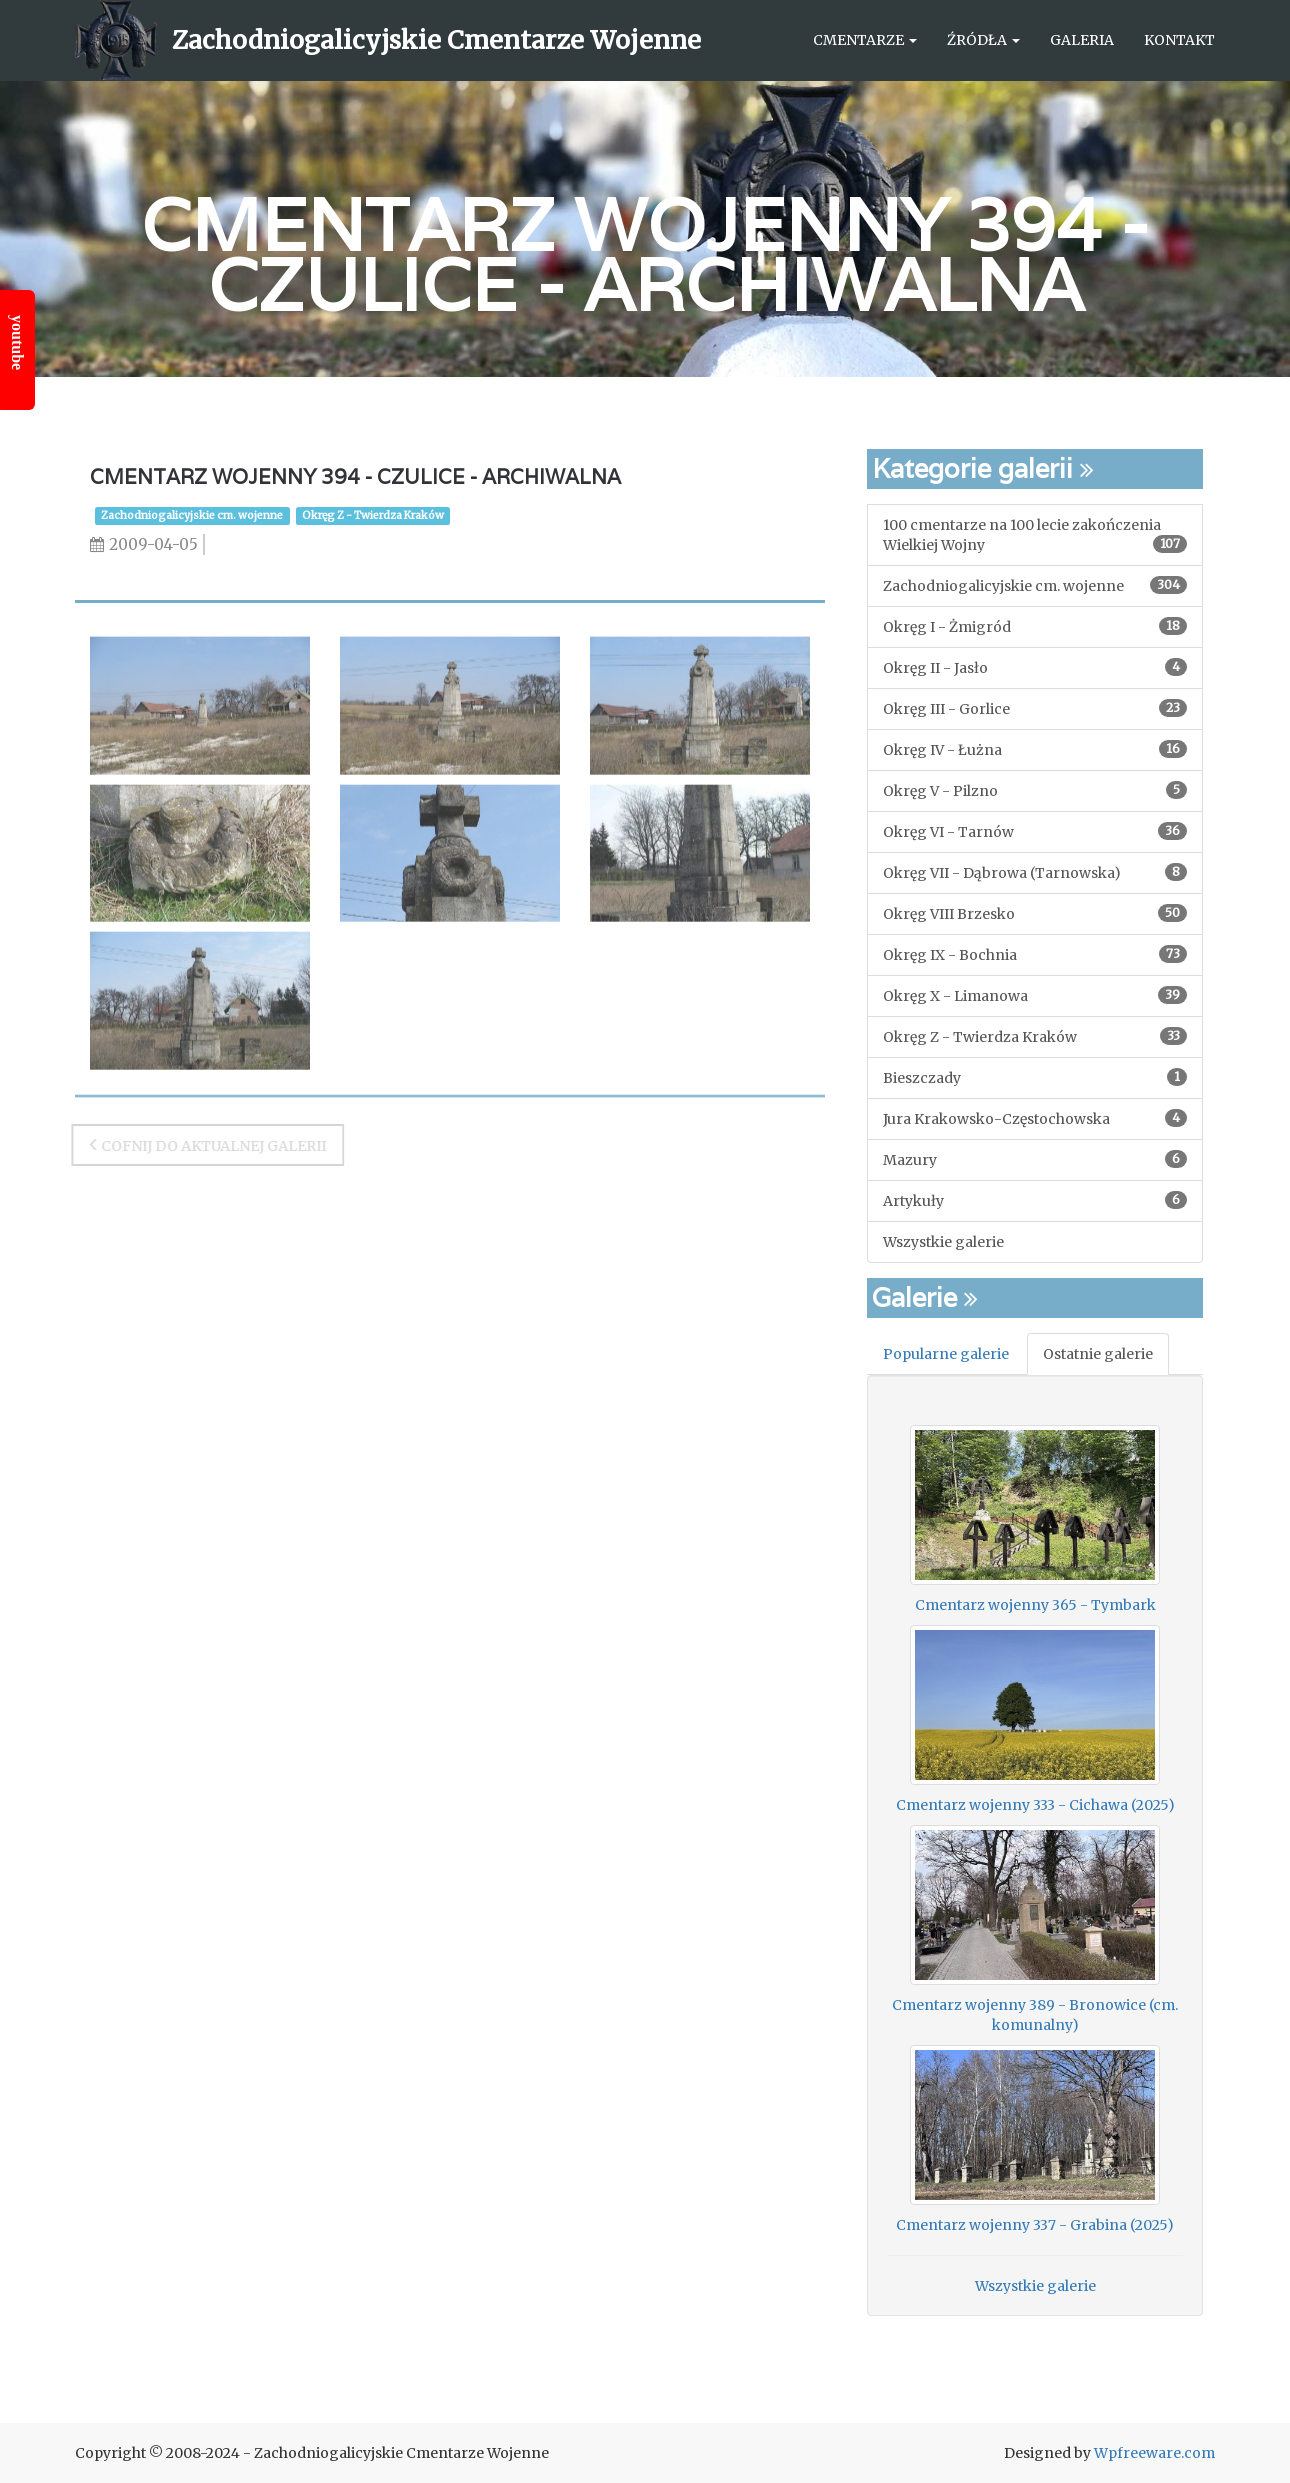  Describe the element at coordinates (1035, 1118) in the screenshot. I see `Jura Krakowsko-Częstochowska` at that location.